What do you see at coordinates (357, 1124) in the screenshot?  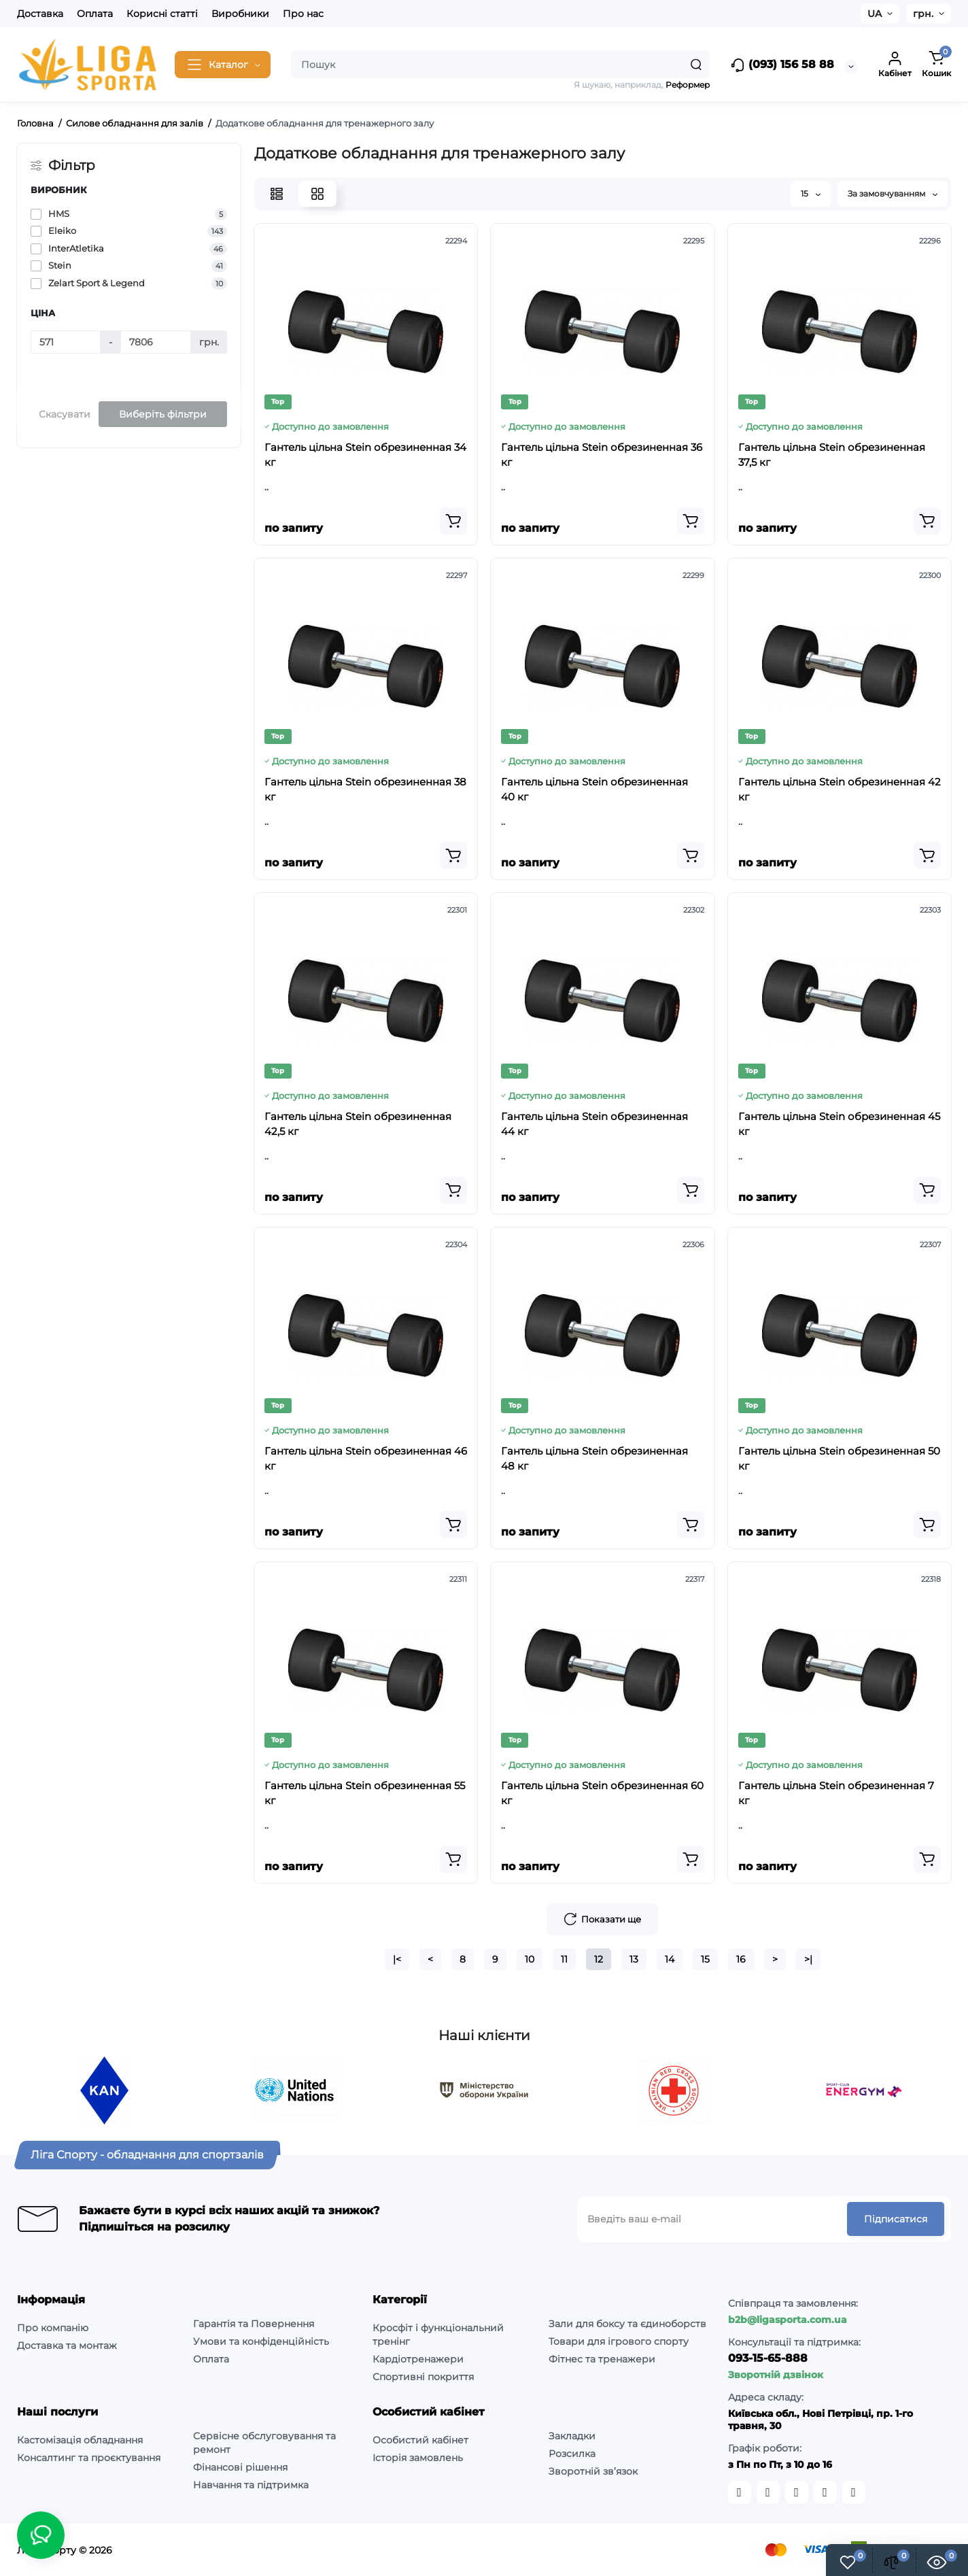 I see `Гантель цільна Stein обрезиненная 42,5 кг` at bounding box center [357, 1124].